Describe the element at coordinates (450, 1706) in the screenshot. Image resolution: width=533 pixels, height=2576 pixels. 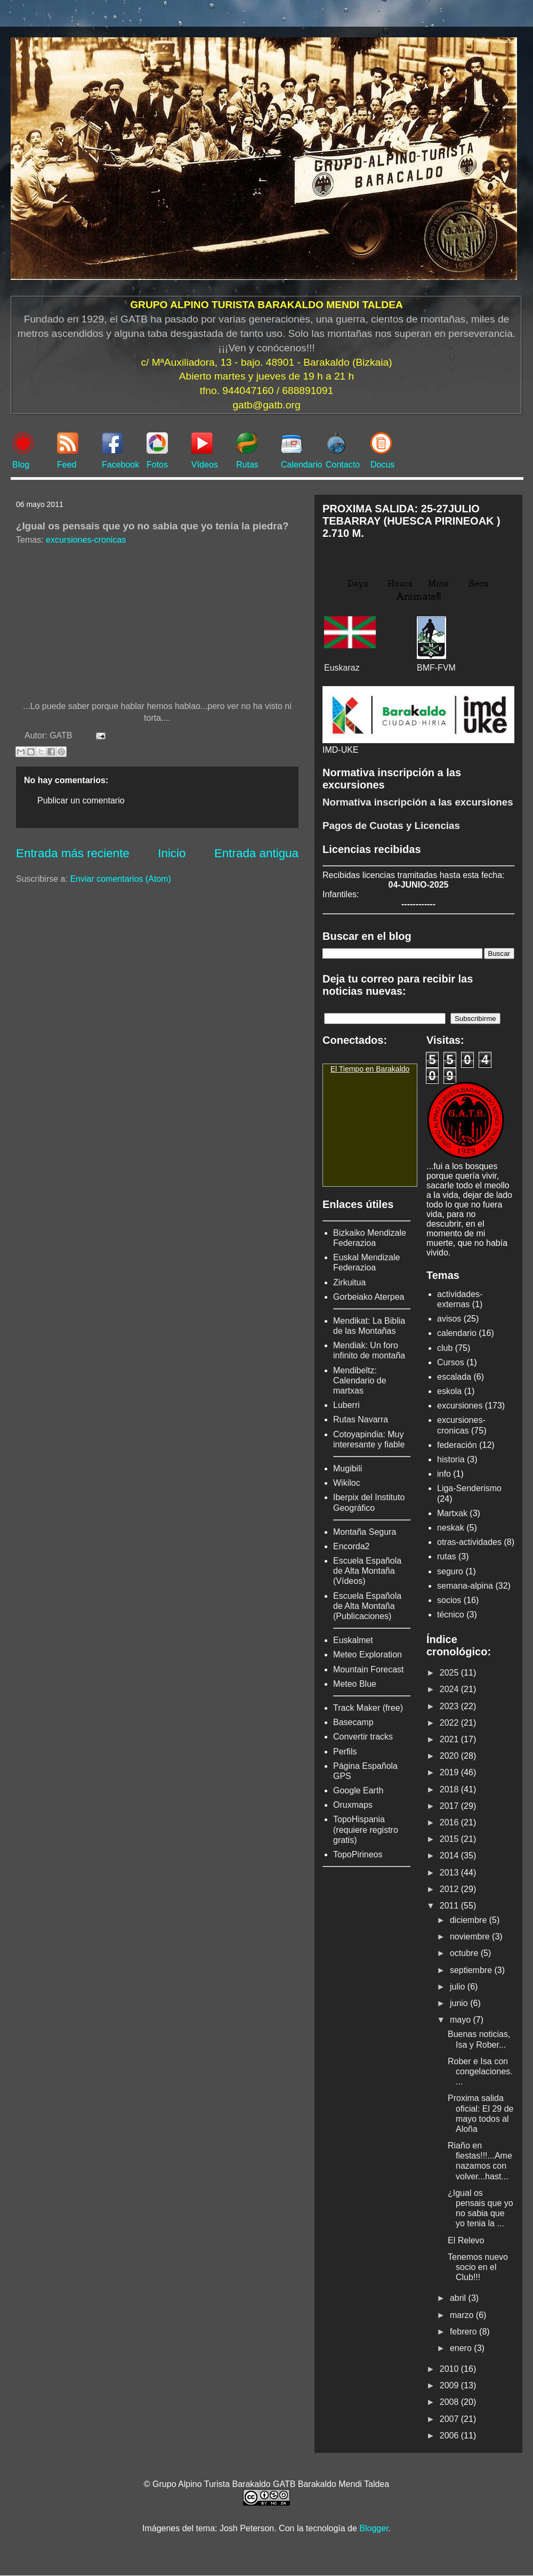
I see `2023` at that location.